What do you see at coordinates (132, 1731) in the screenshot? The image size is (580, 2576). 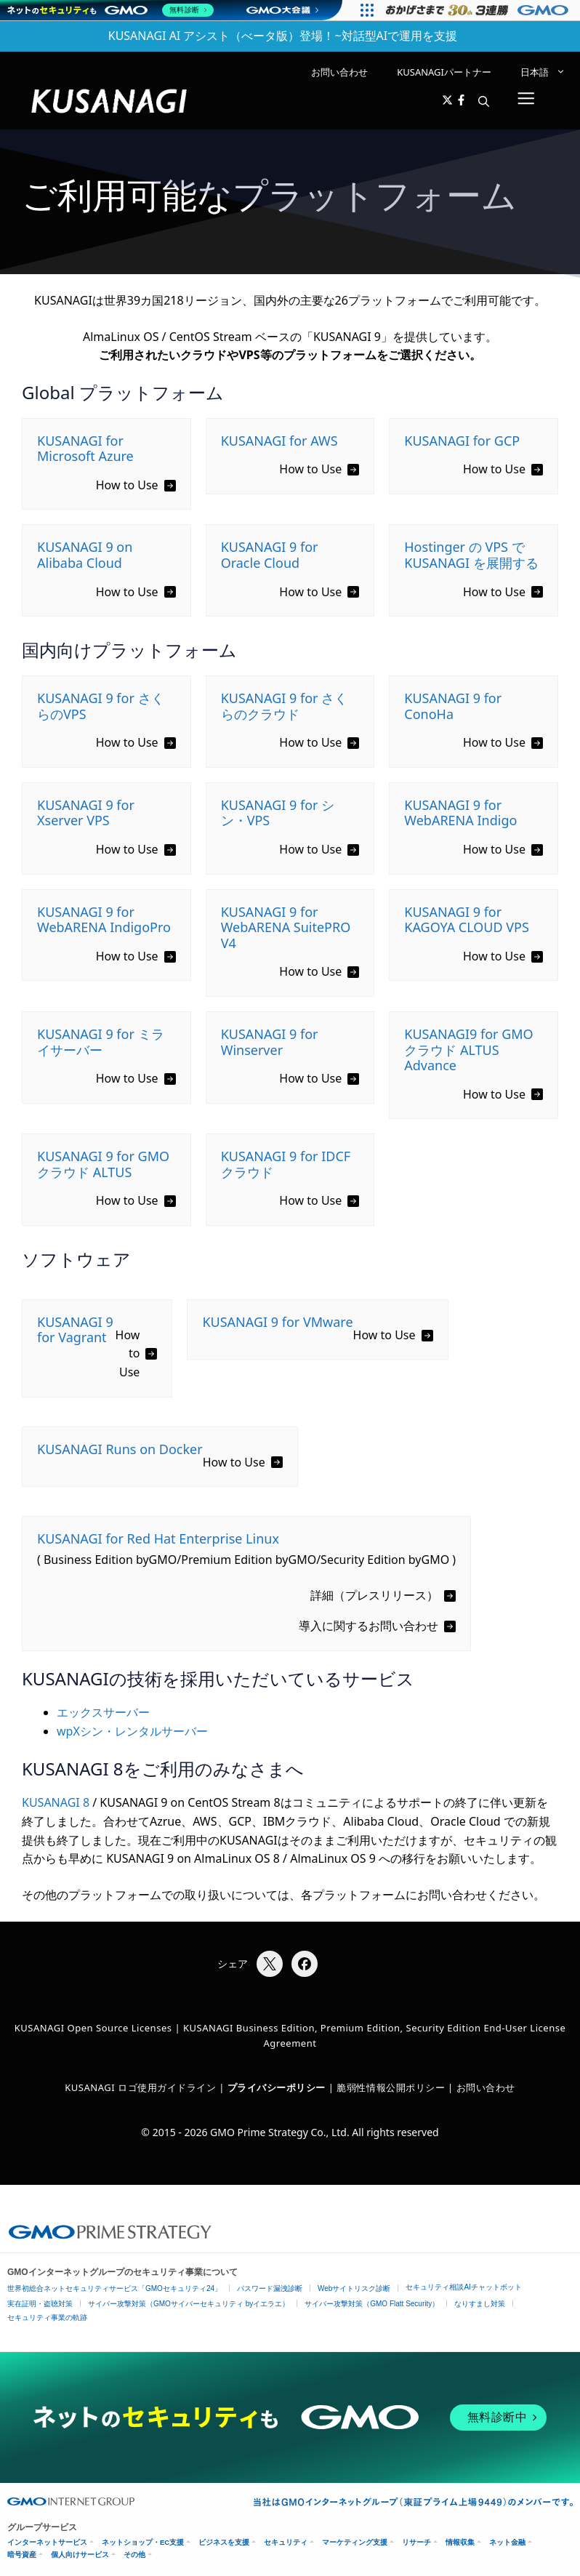 I see `wpXシン・レンタルサーバー` at bounding box center [132, 1731].